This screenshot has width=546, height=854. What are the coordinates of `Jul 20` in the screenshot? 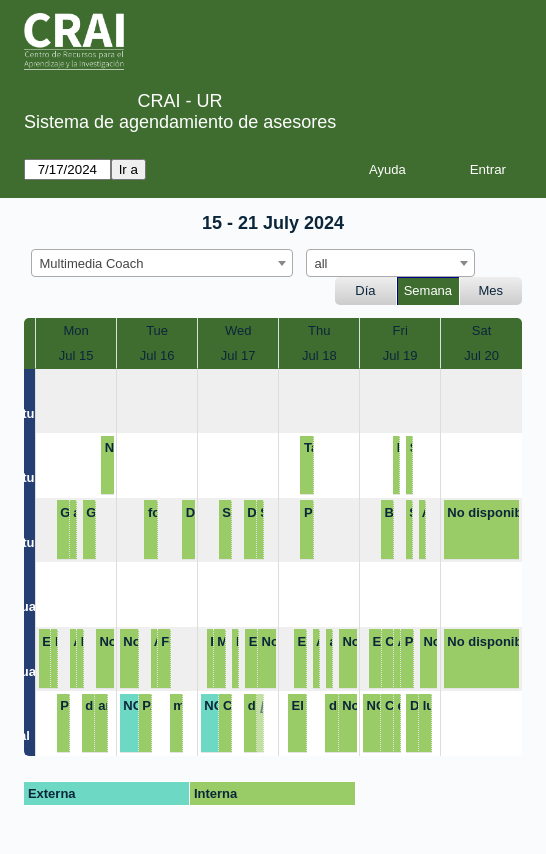 It's located at (481, 355).